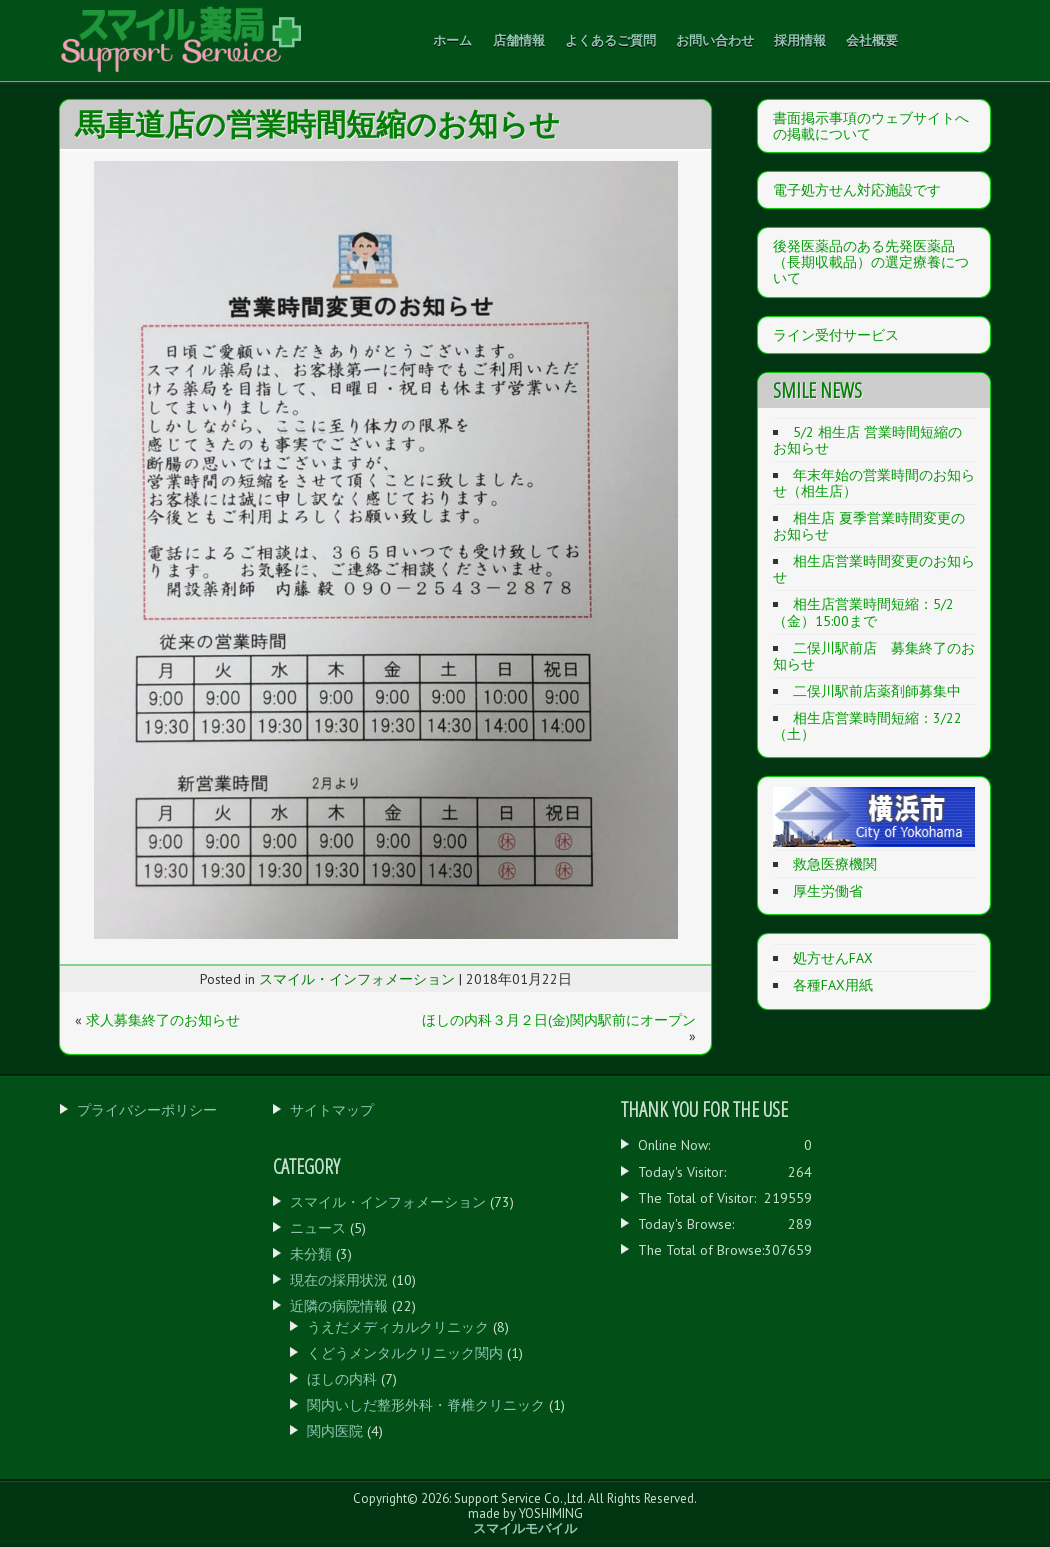 This screenshot has width=1050, height=1547. Describe the element at coordinates (871, 262) in the screenshot. I see `後発医薬品のある先発医薬品（長期収載品）の選定療養について` at that location.